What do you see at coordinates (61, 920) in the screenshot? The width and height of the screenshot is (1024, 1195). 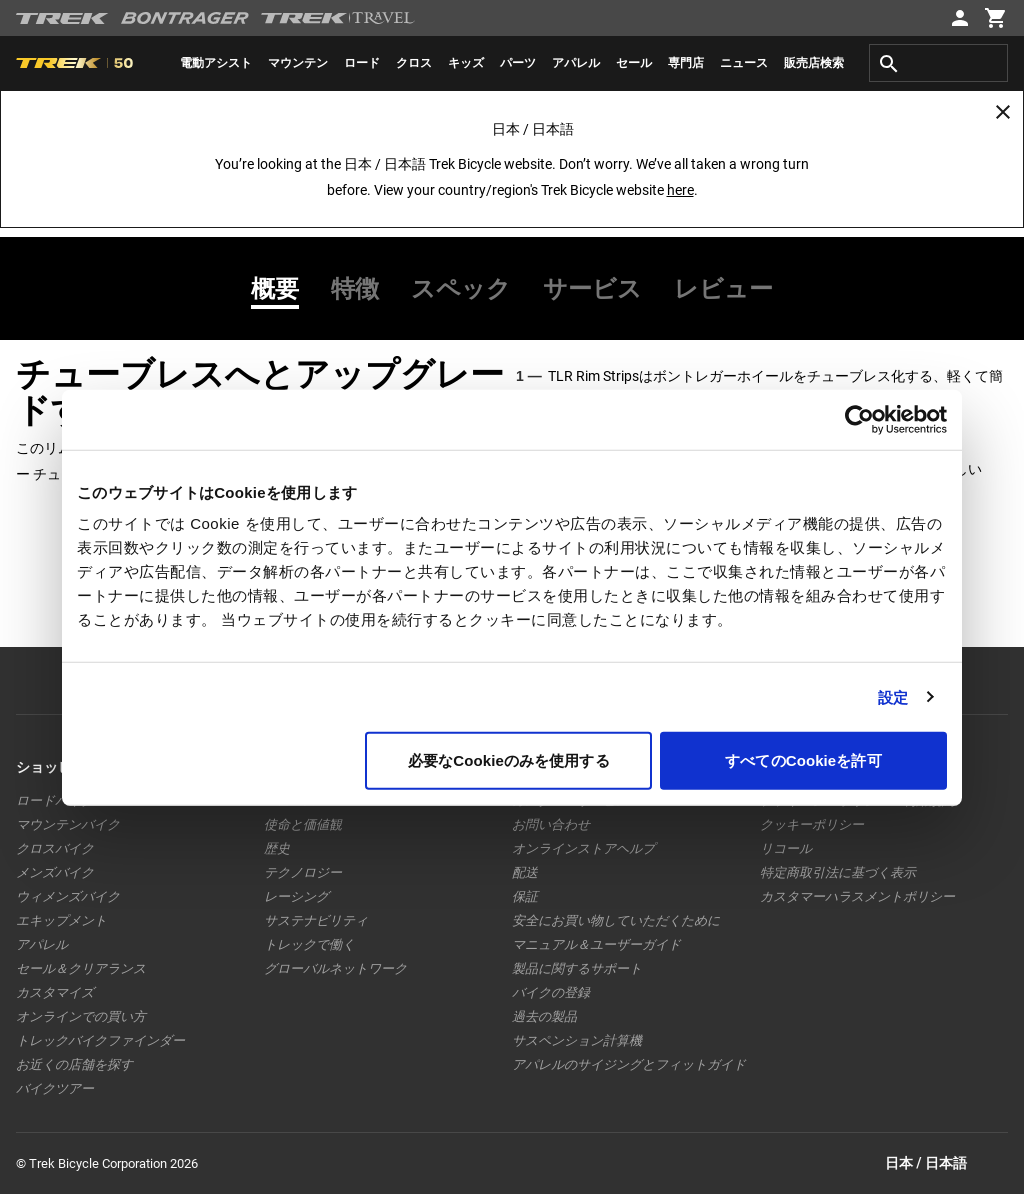 I see `エキップメント` at bounding box center [61, 920].